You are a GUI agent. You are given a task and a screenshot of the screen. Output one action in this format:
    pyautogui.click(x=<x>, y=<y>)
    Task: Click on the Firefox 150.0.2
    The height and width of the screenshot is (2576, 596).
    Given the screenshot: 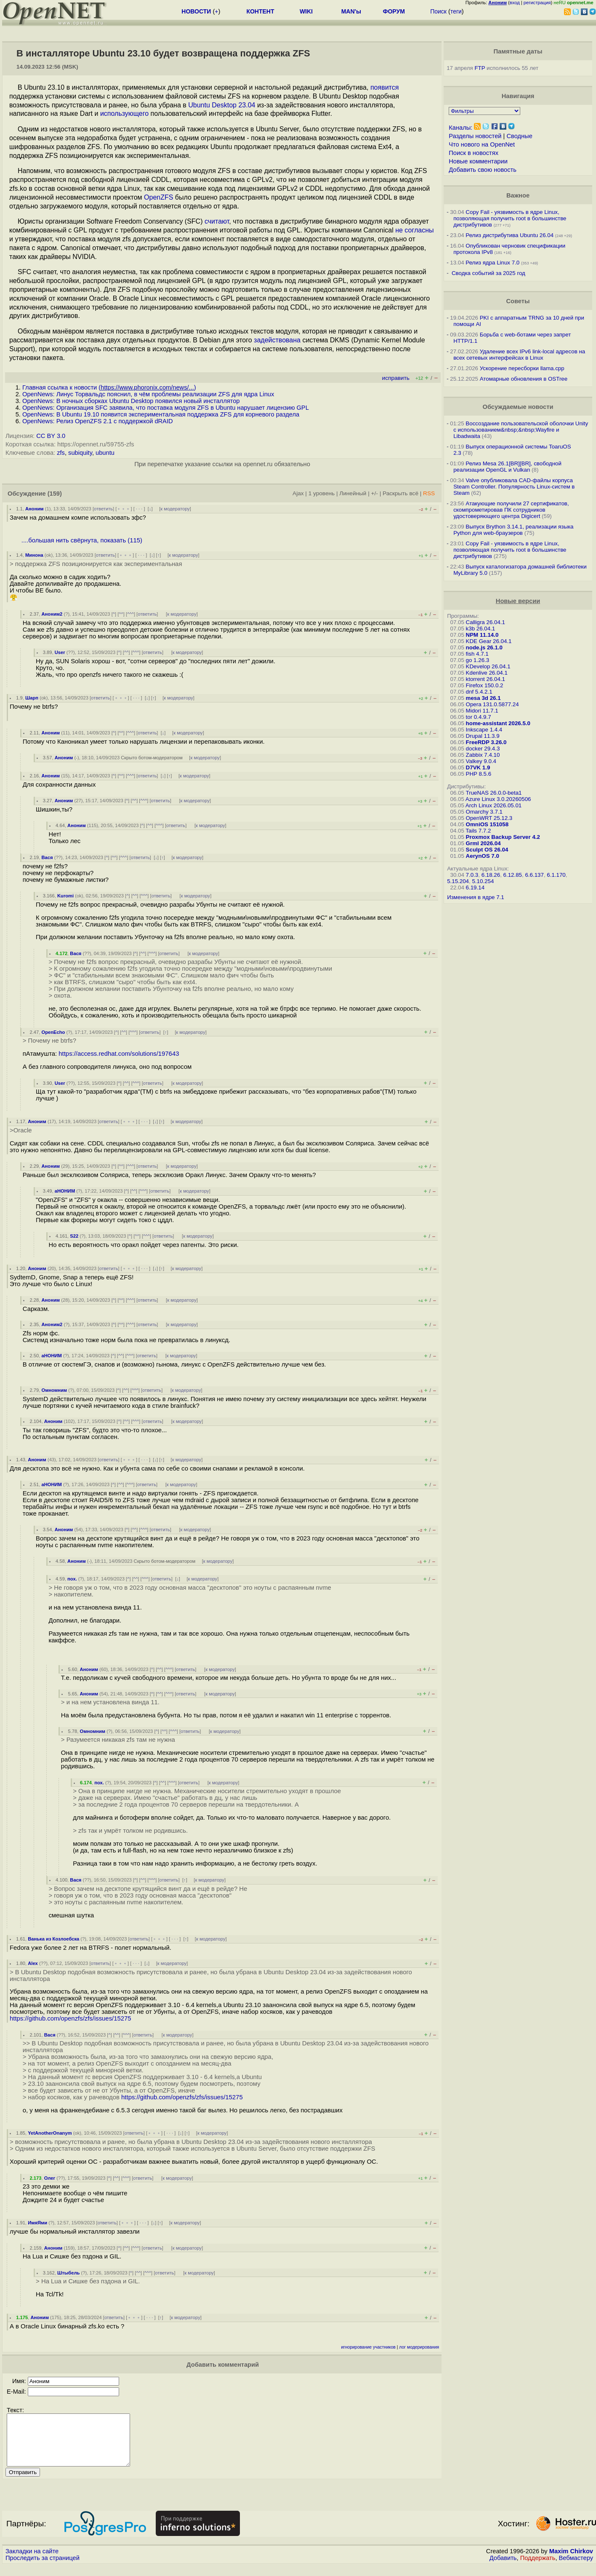 What is the action you would take?
    pyautogui.click(x=484, y=685)
    